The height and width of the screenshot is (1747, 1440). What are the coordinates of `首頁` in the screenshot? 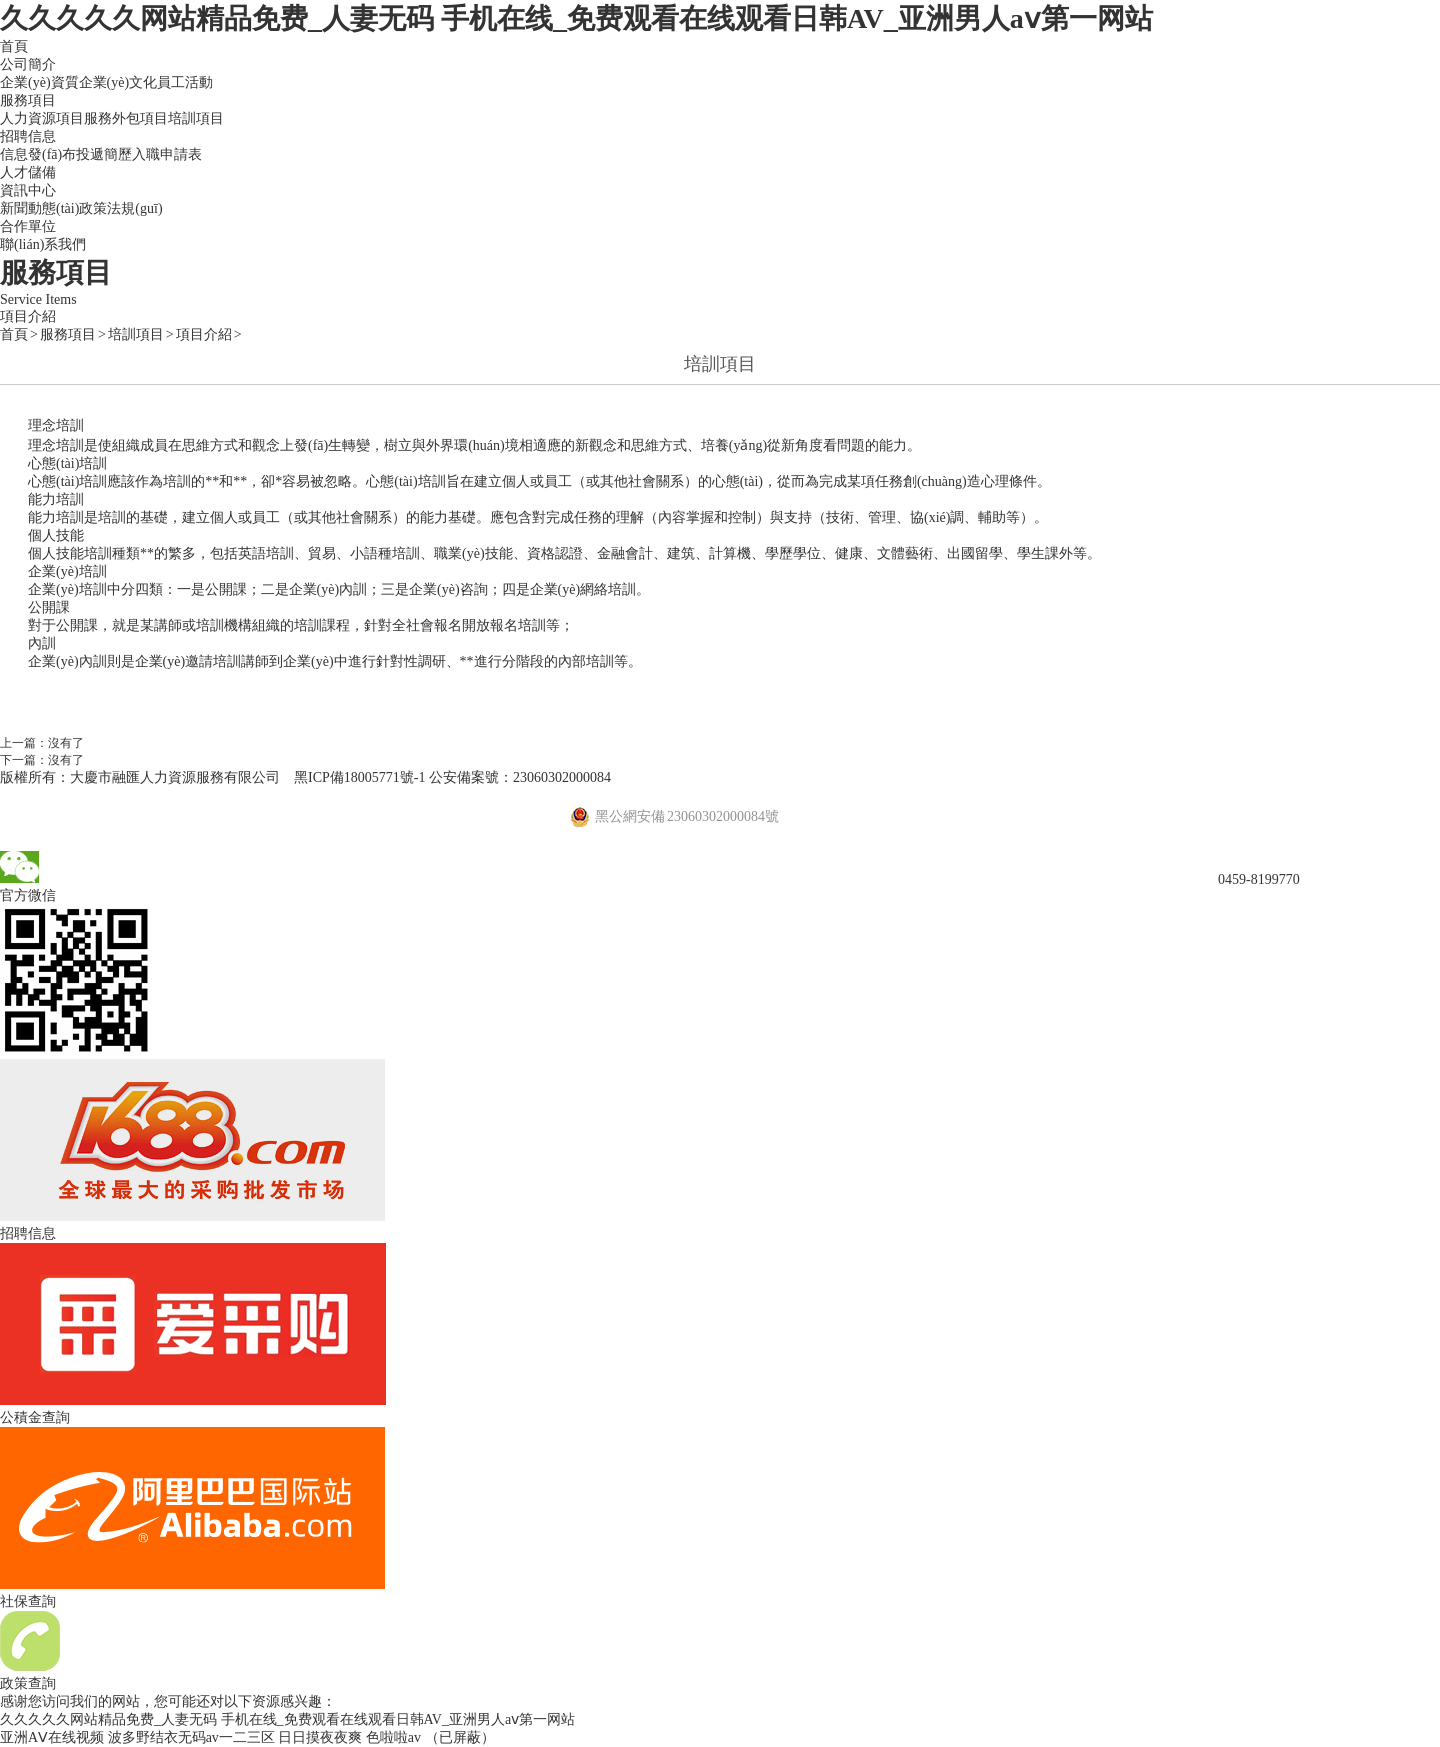 It's located at (14, 46).